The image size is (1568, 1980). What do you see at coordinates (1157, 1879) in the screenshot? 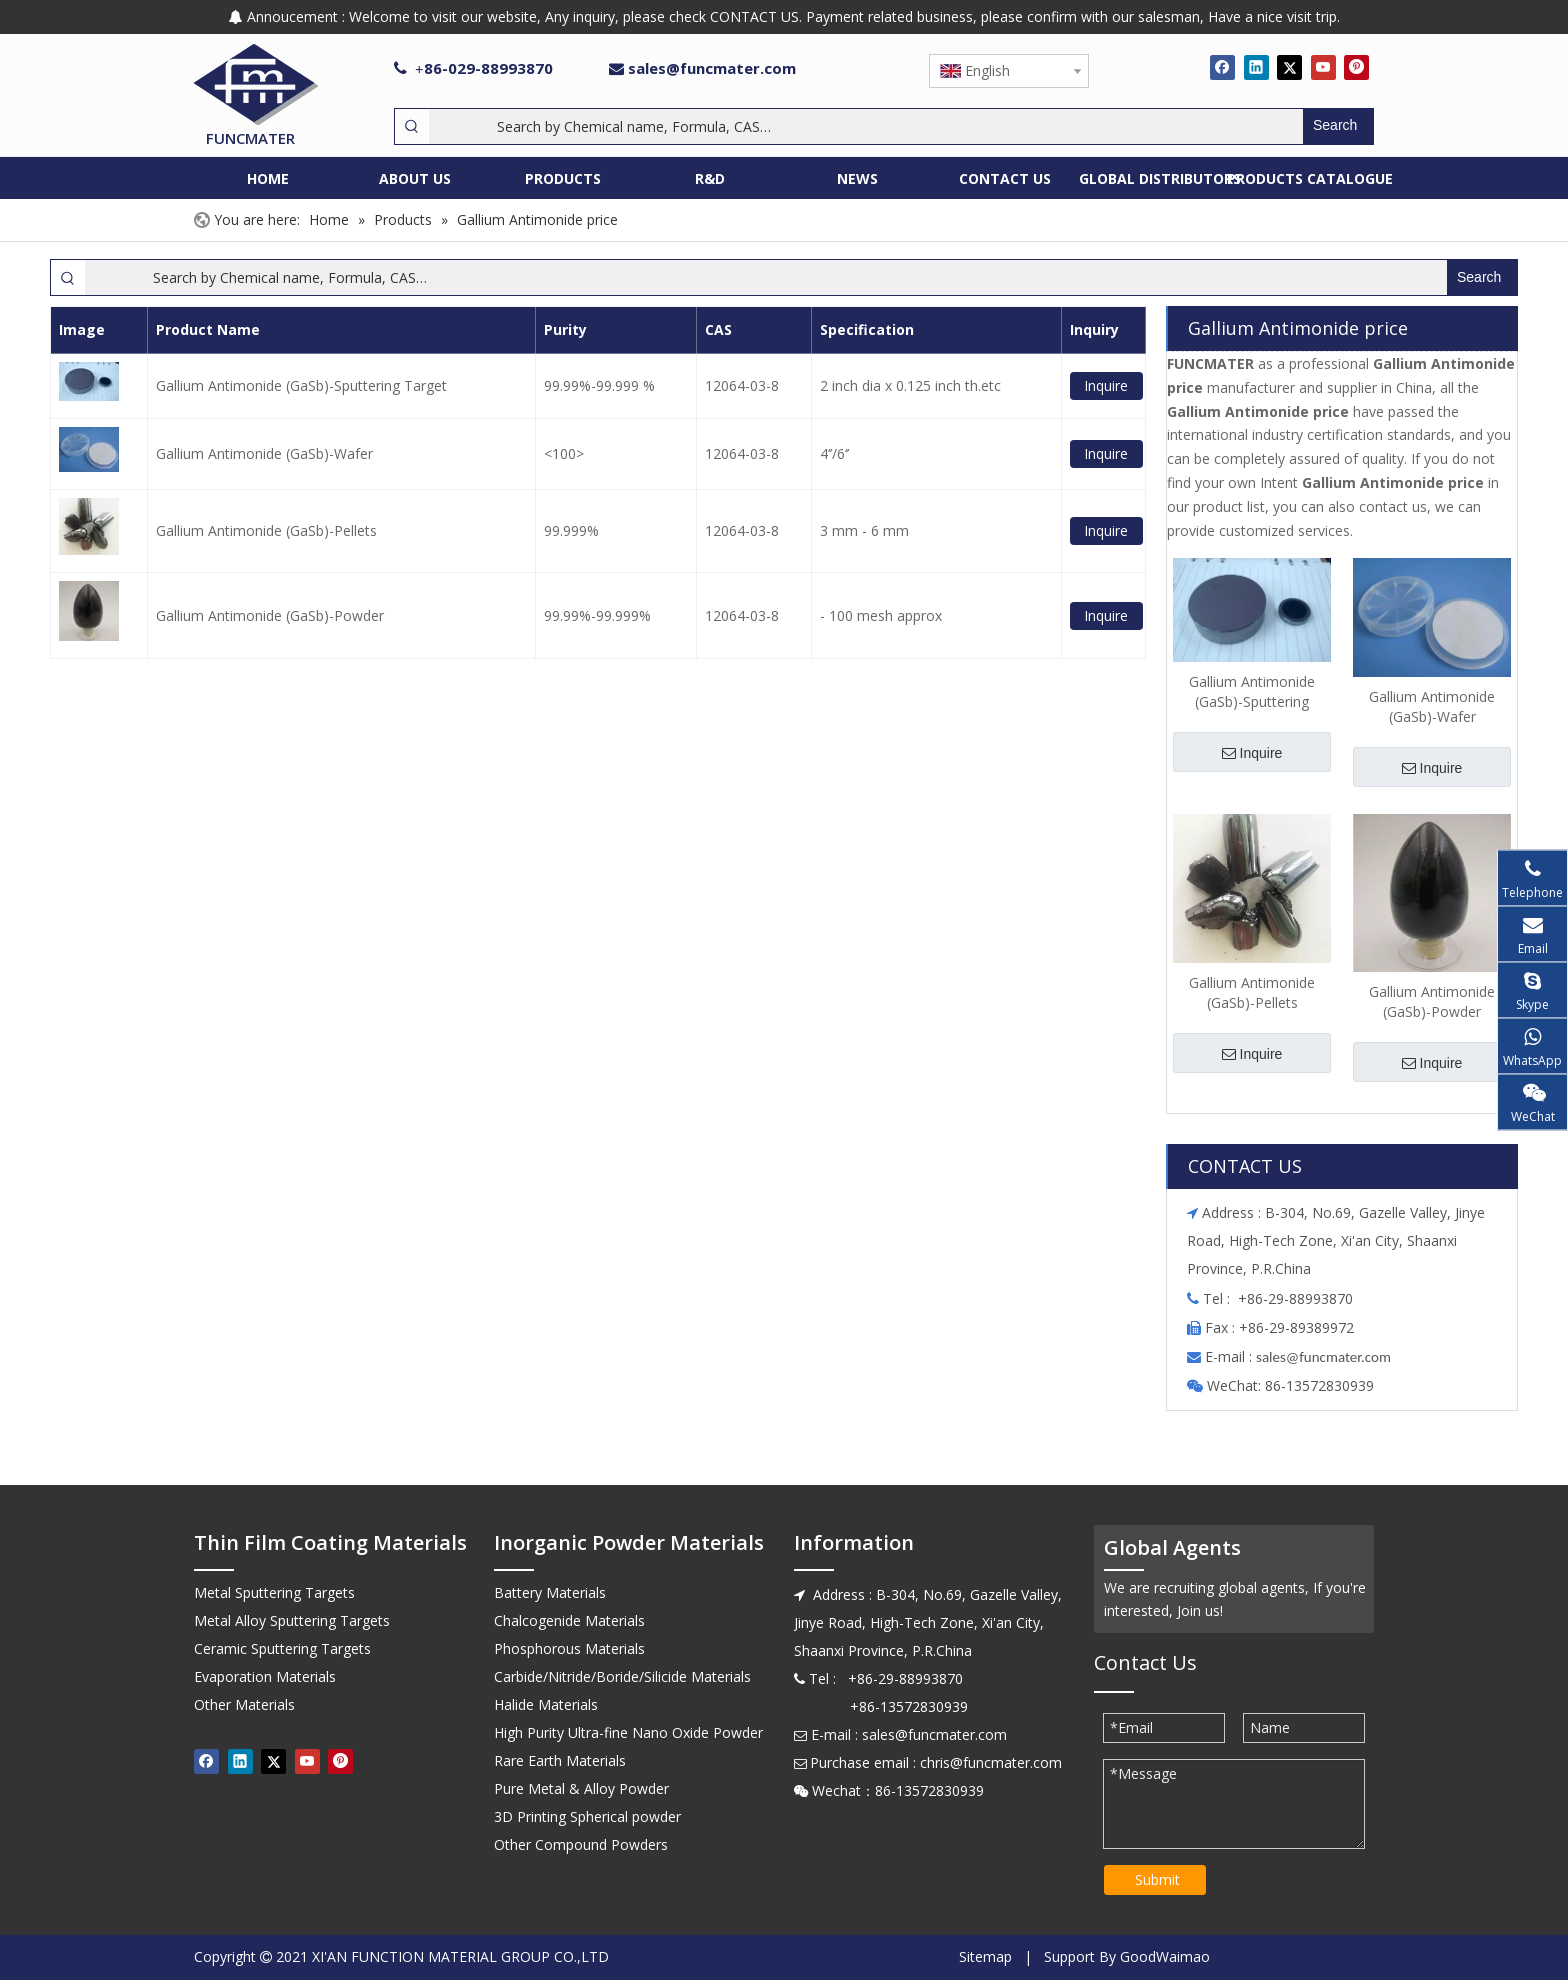
I see `Submit` at bounding box center [1157, 1879].